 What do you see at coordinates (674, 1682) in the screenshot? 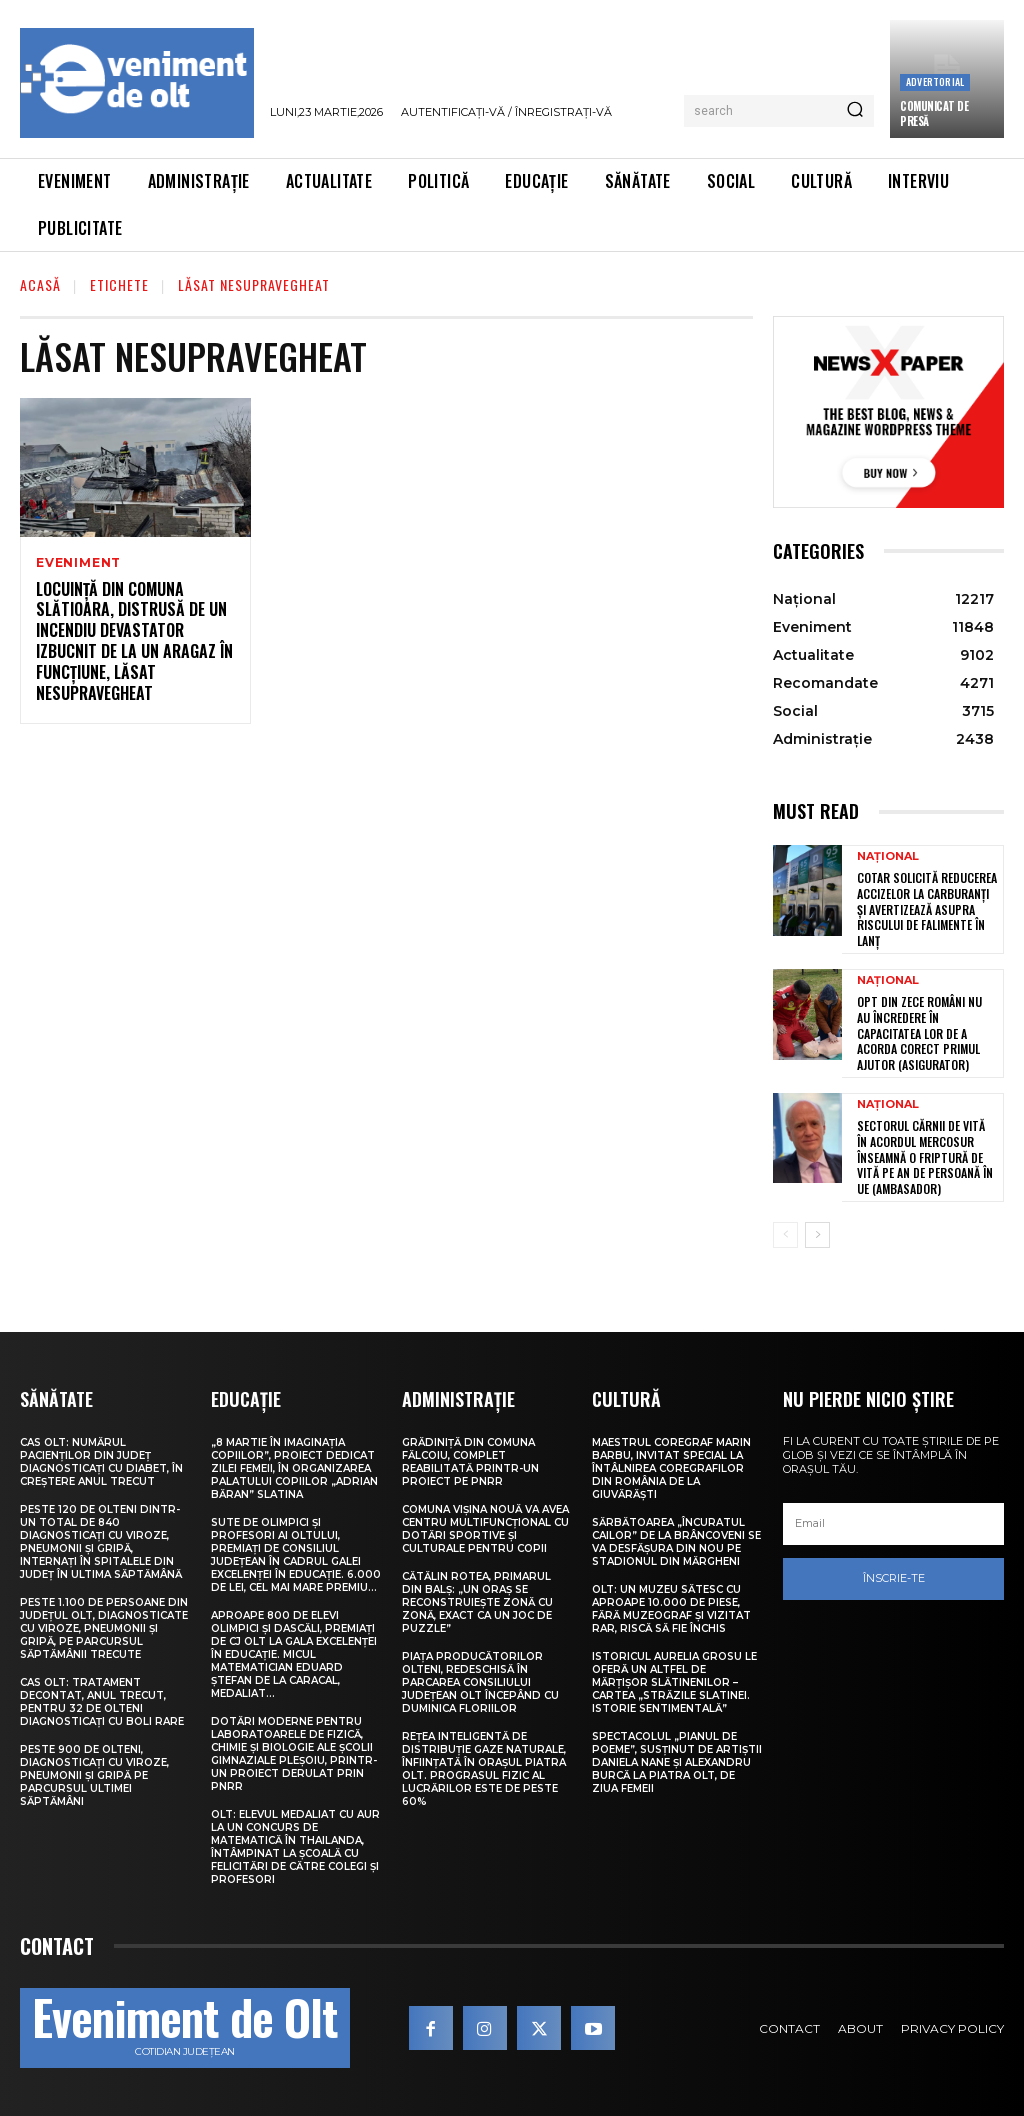
I see `Istoricul Aurelia Grosu le oferă un altfel de mărțișor slătinenilor – Cartea „Străzile Slatinei. Istorie sentimentală”` at bounding box center [674, 1682].